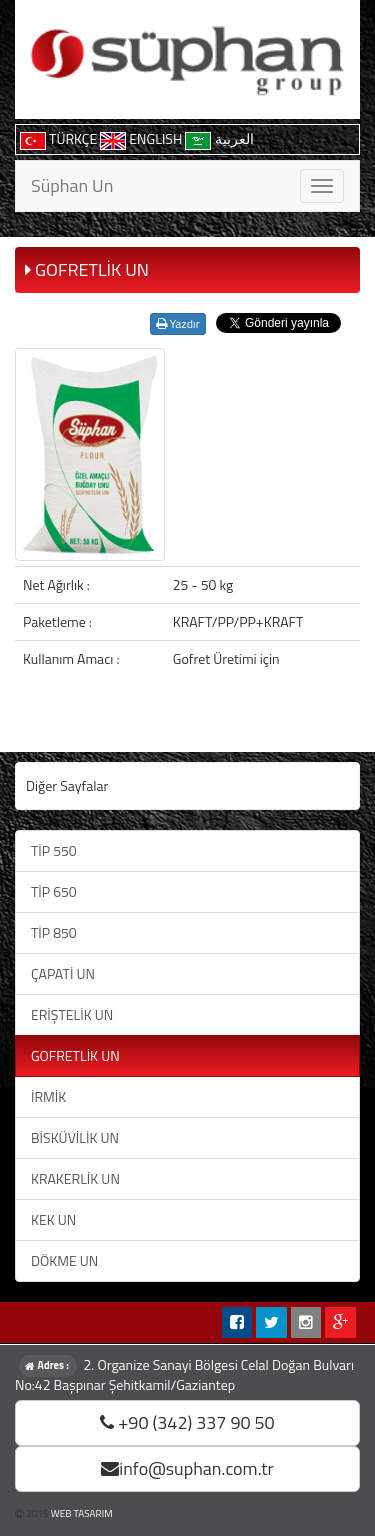 The image size is (375, 1536). What do you see at coordinates (219, 138) in the screenshot?
I see `العربية` at bounding box center [219, 138].